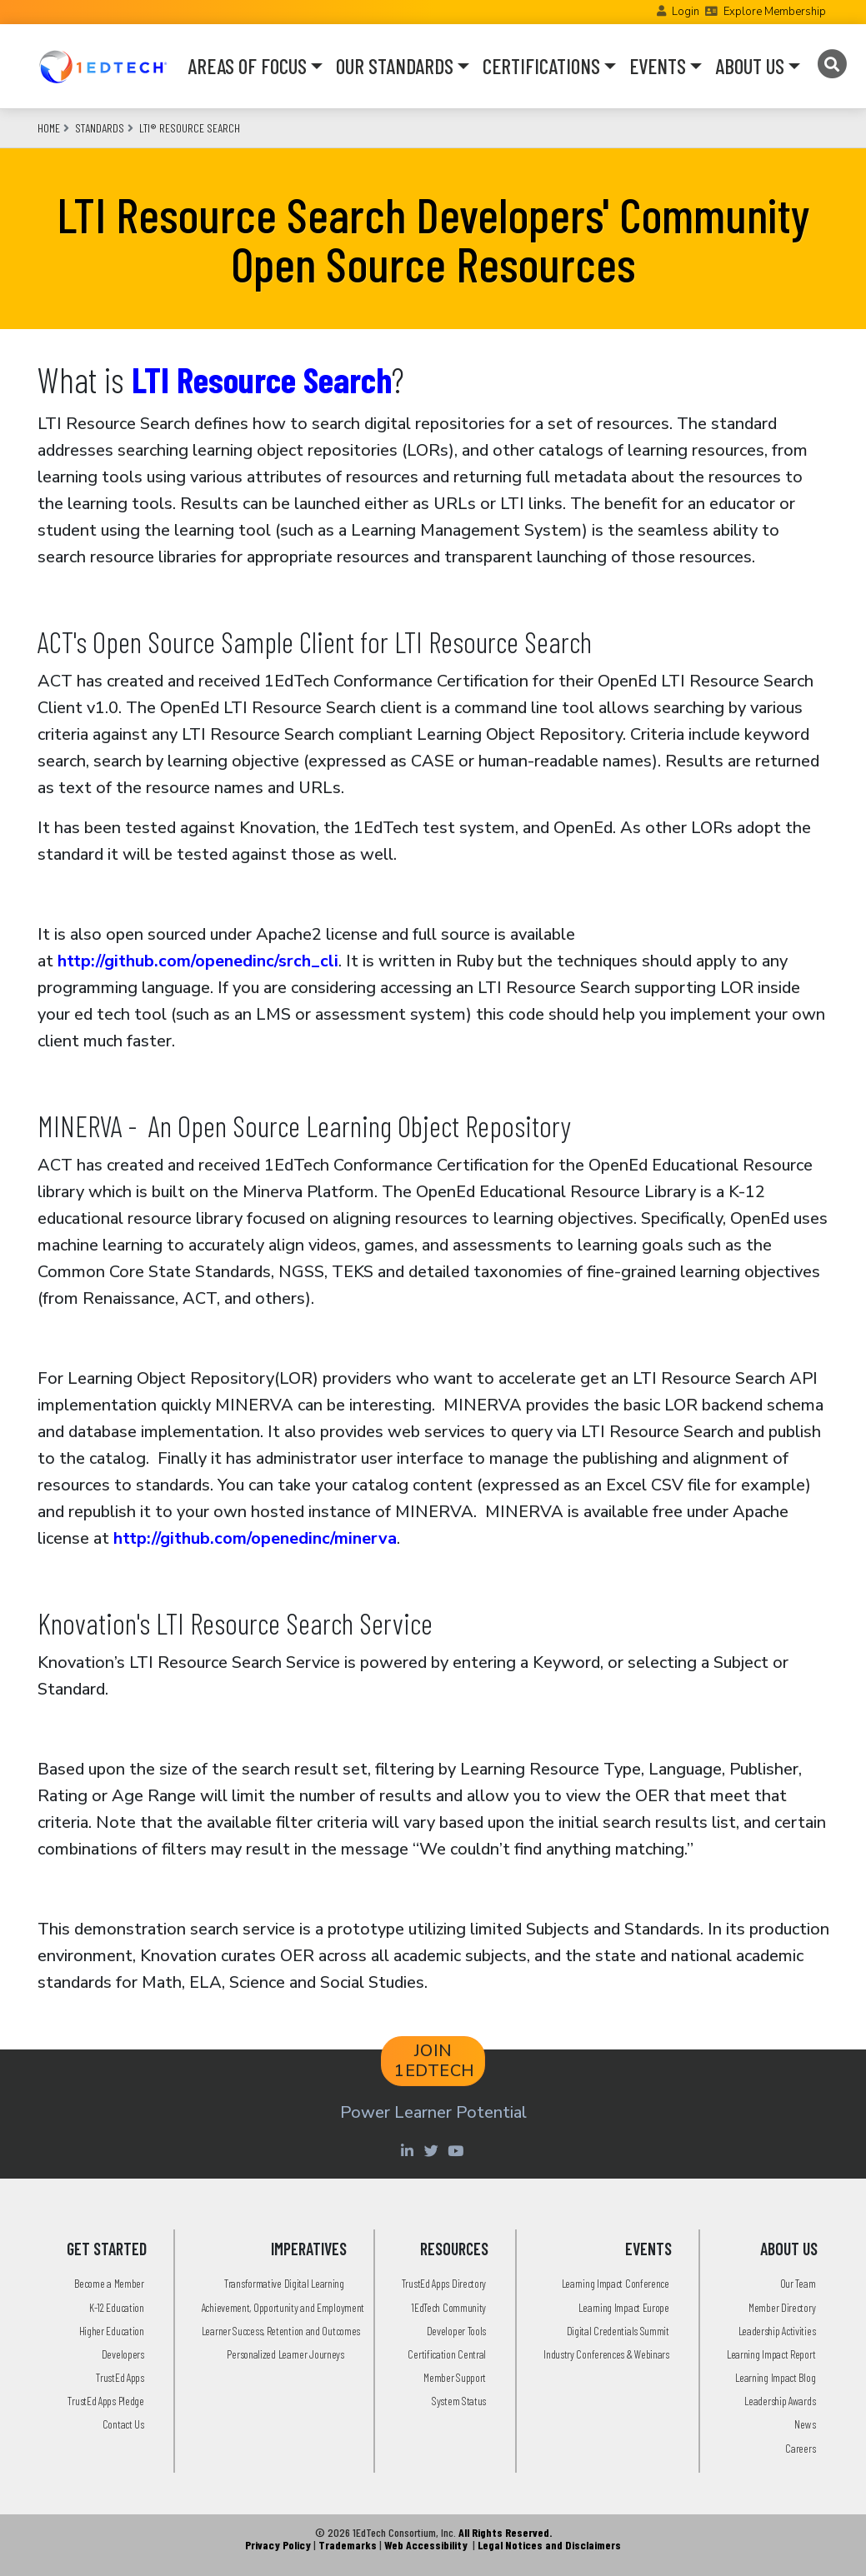 The height and width of the screenshot is (2576, 866). I want to click on Become a Member, so click(109, 2283).